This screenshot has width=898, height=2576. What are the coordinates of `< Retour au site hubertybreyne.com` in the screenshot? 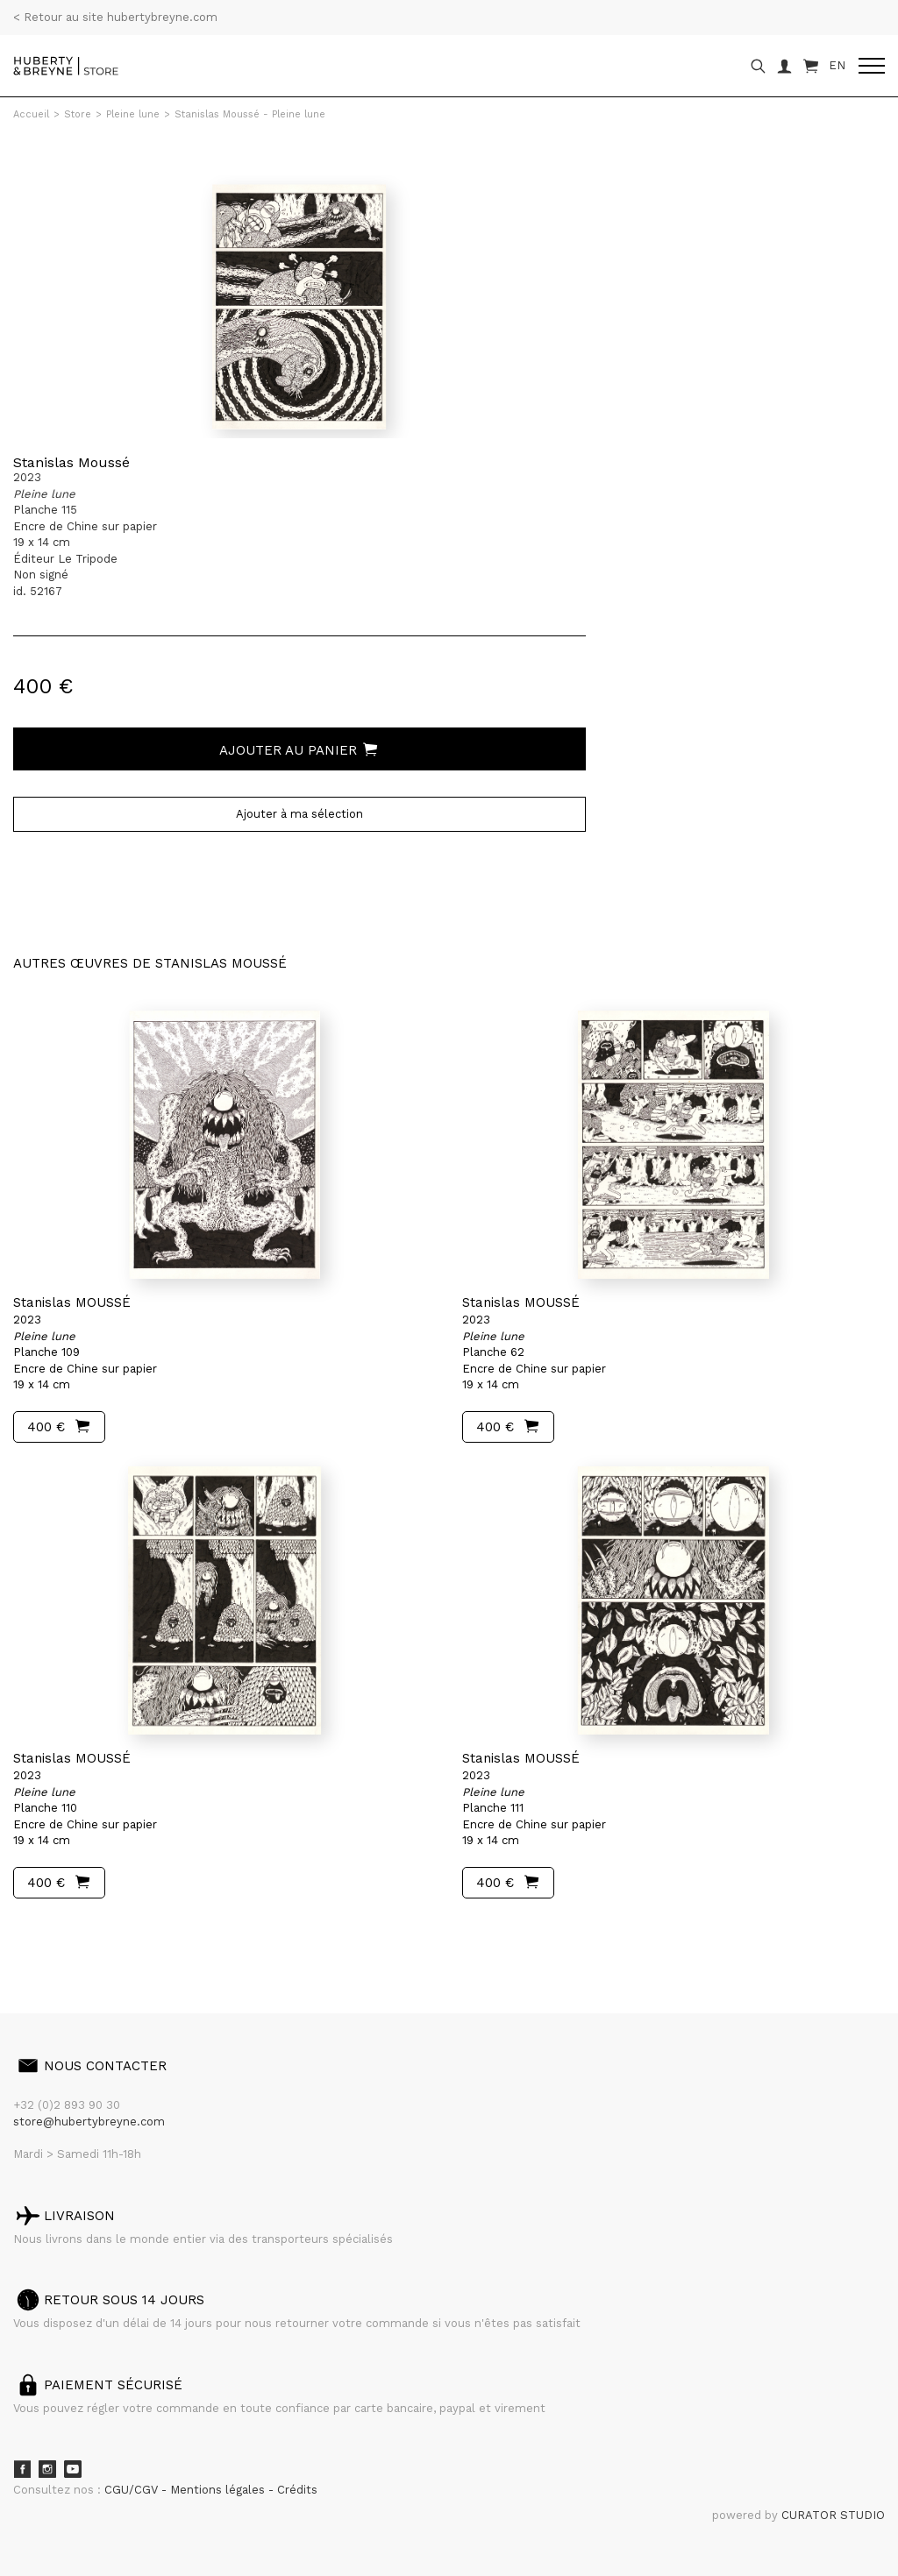 It's located at (115, 17).